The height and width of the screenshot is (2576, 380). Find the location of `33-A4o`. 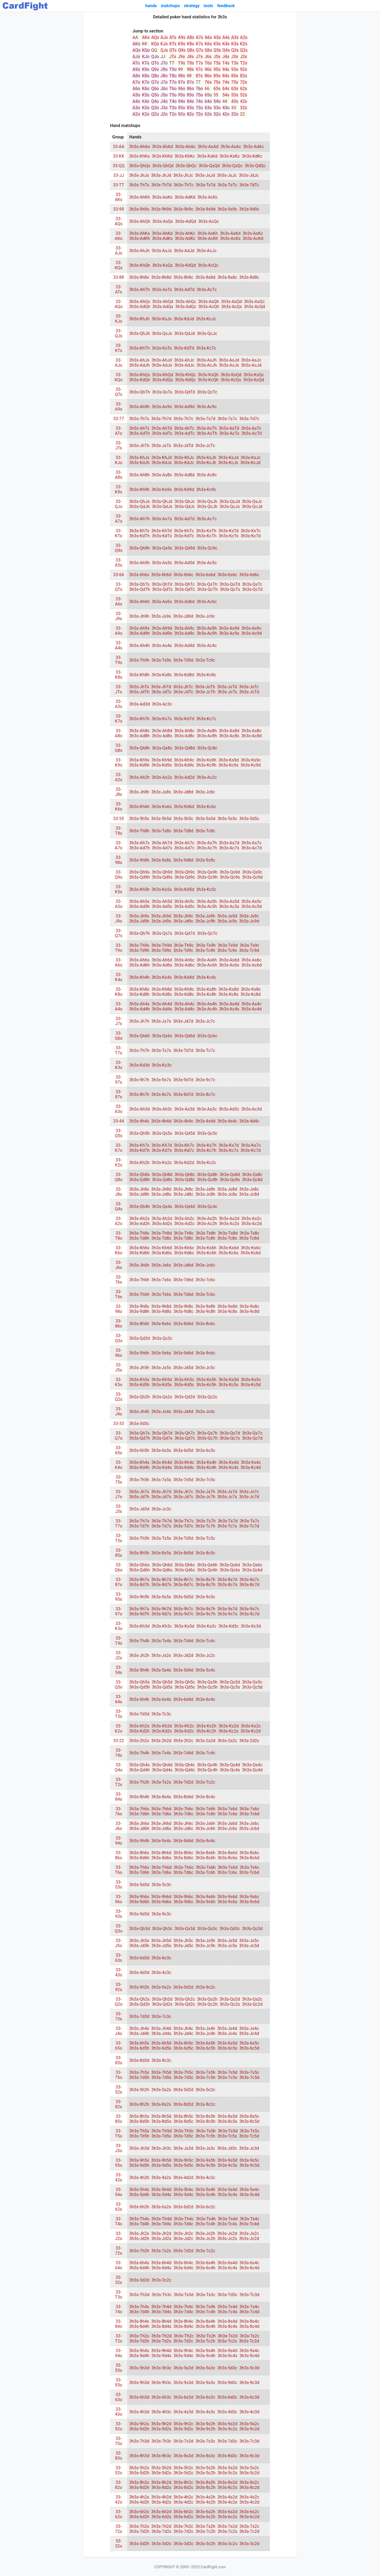

33-A4o is located at coordinates (119, 1006).